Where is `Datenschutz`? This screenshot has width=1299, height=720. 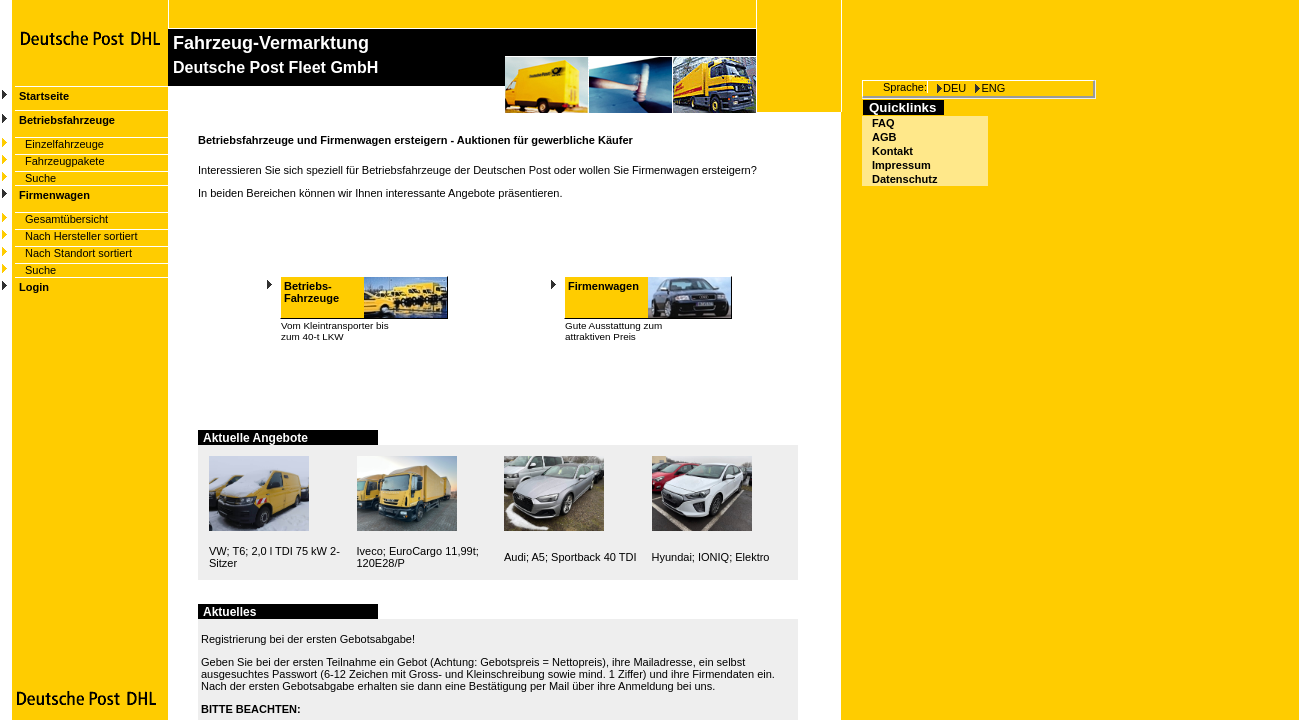
Datenschutz is located at coordinates (904, 179).